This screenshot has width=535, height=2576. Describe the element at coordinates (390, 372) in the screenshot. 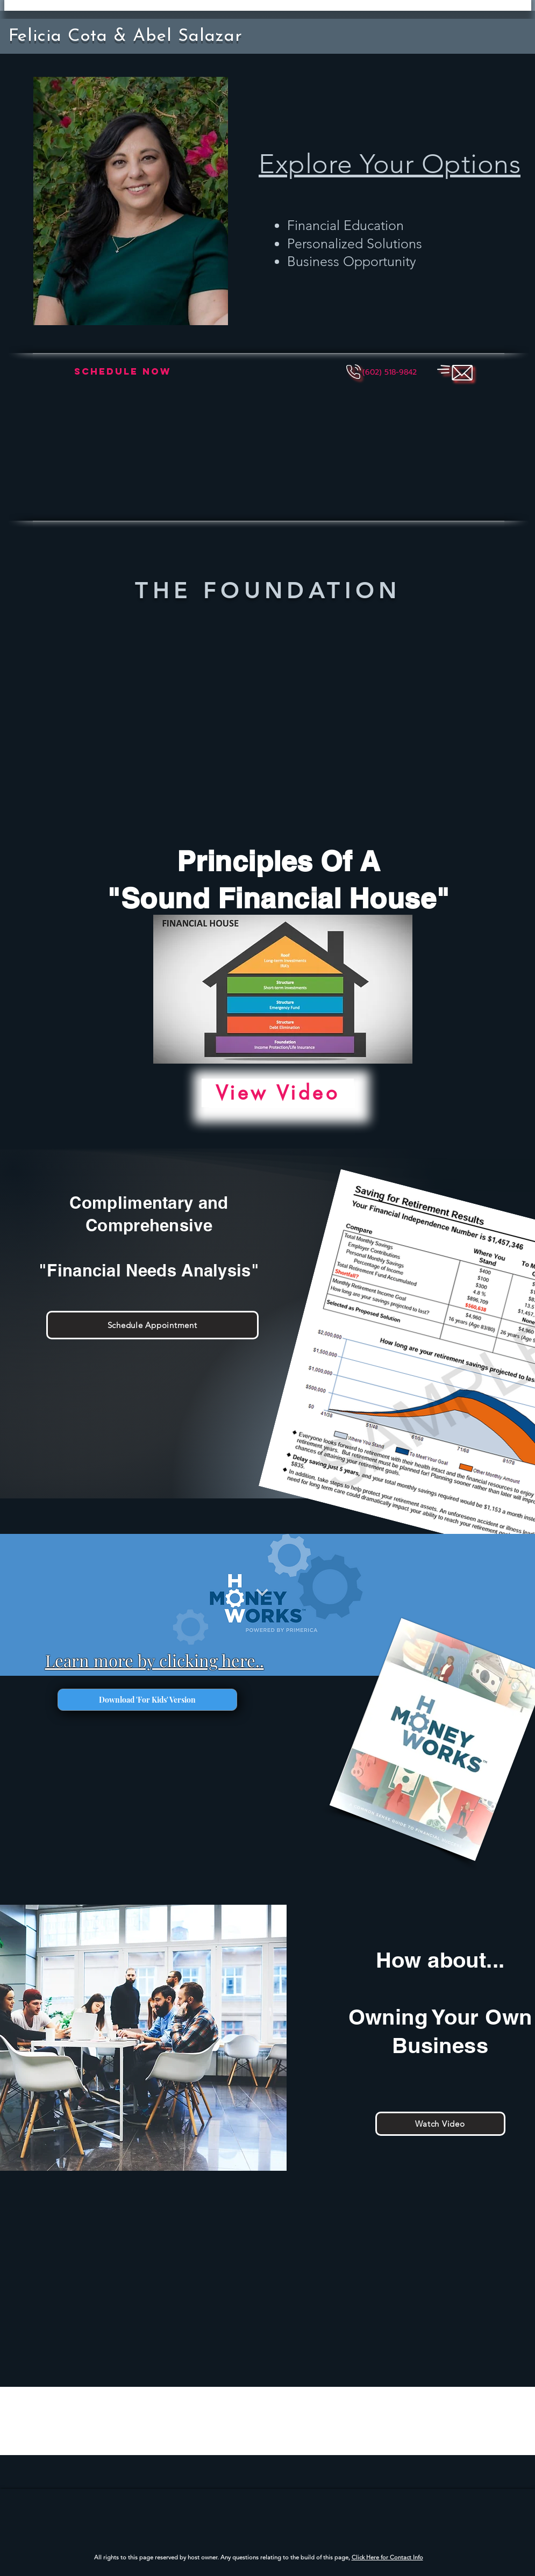

I see `[button]` at that location.